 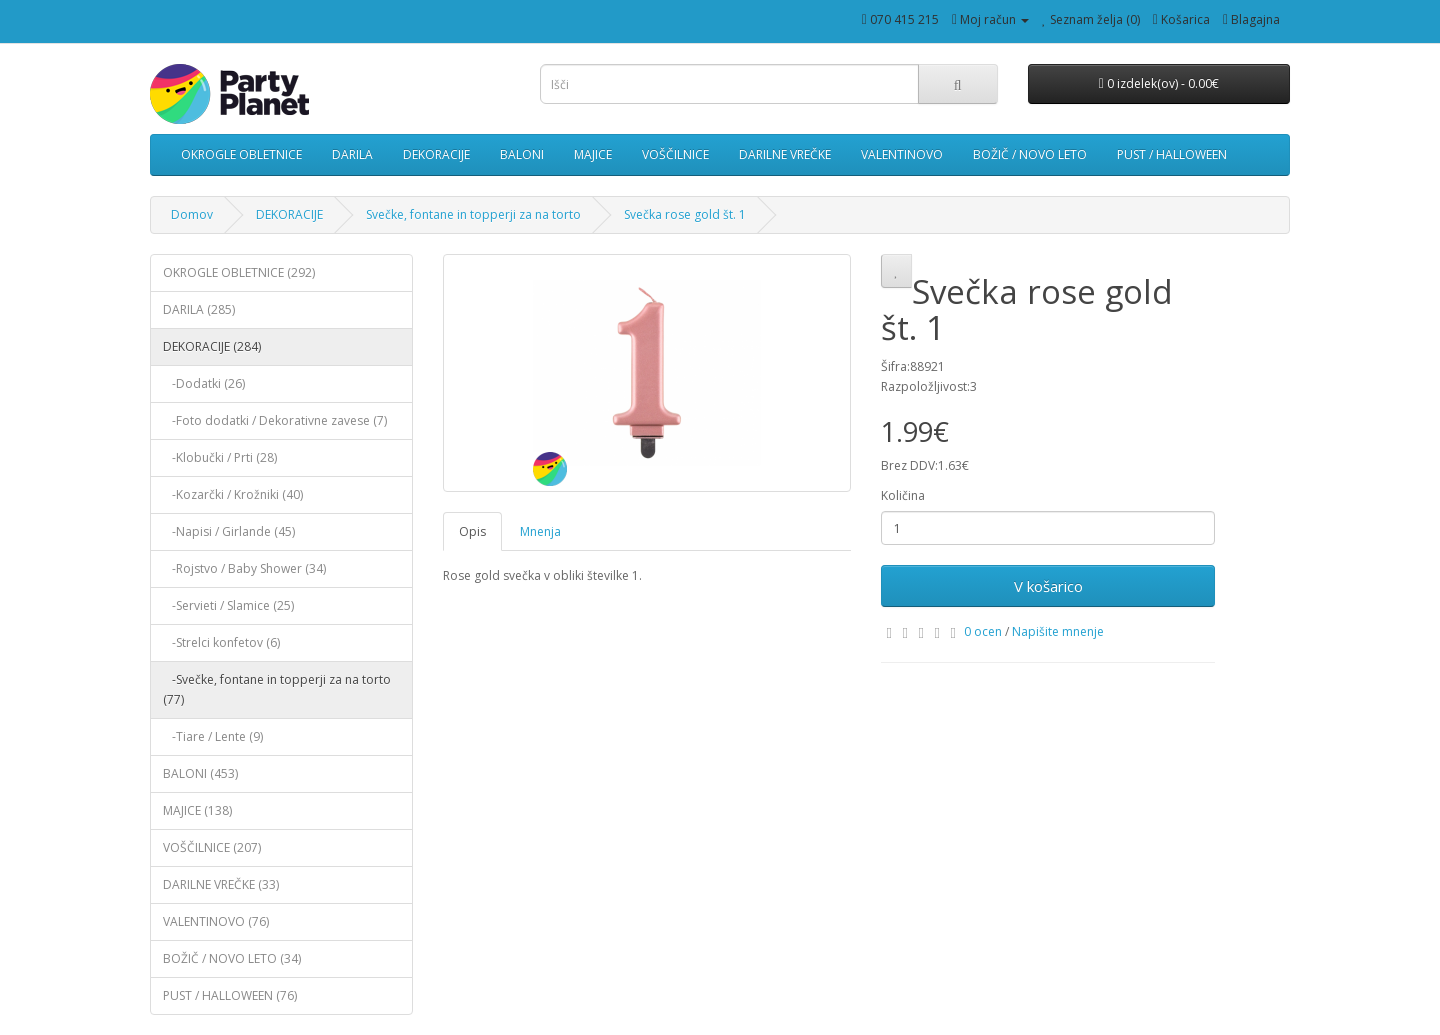 I want to click on BOŽIČ / NOVO LETO (34), so click(x=232, y=958).